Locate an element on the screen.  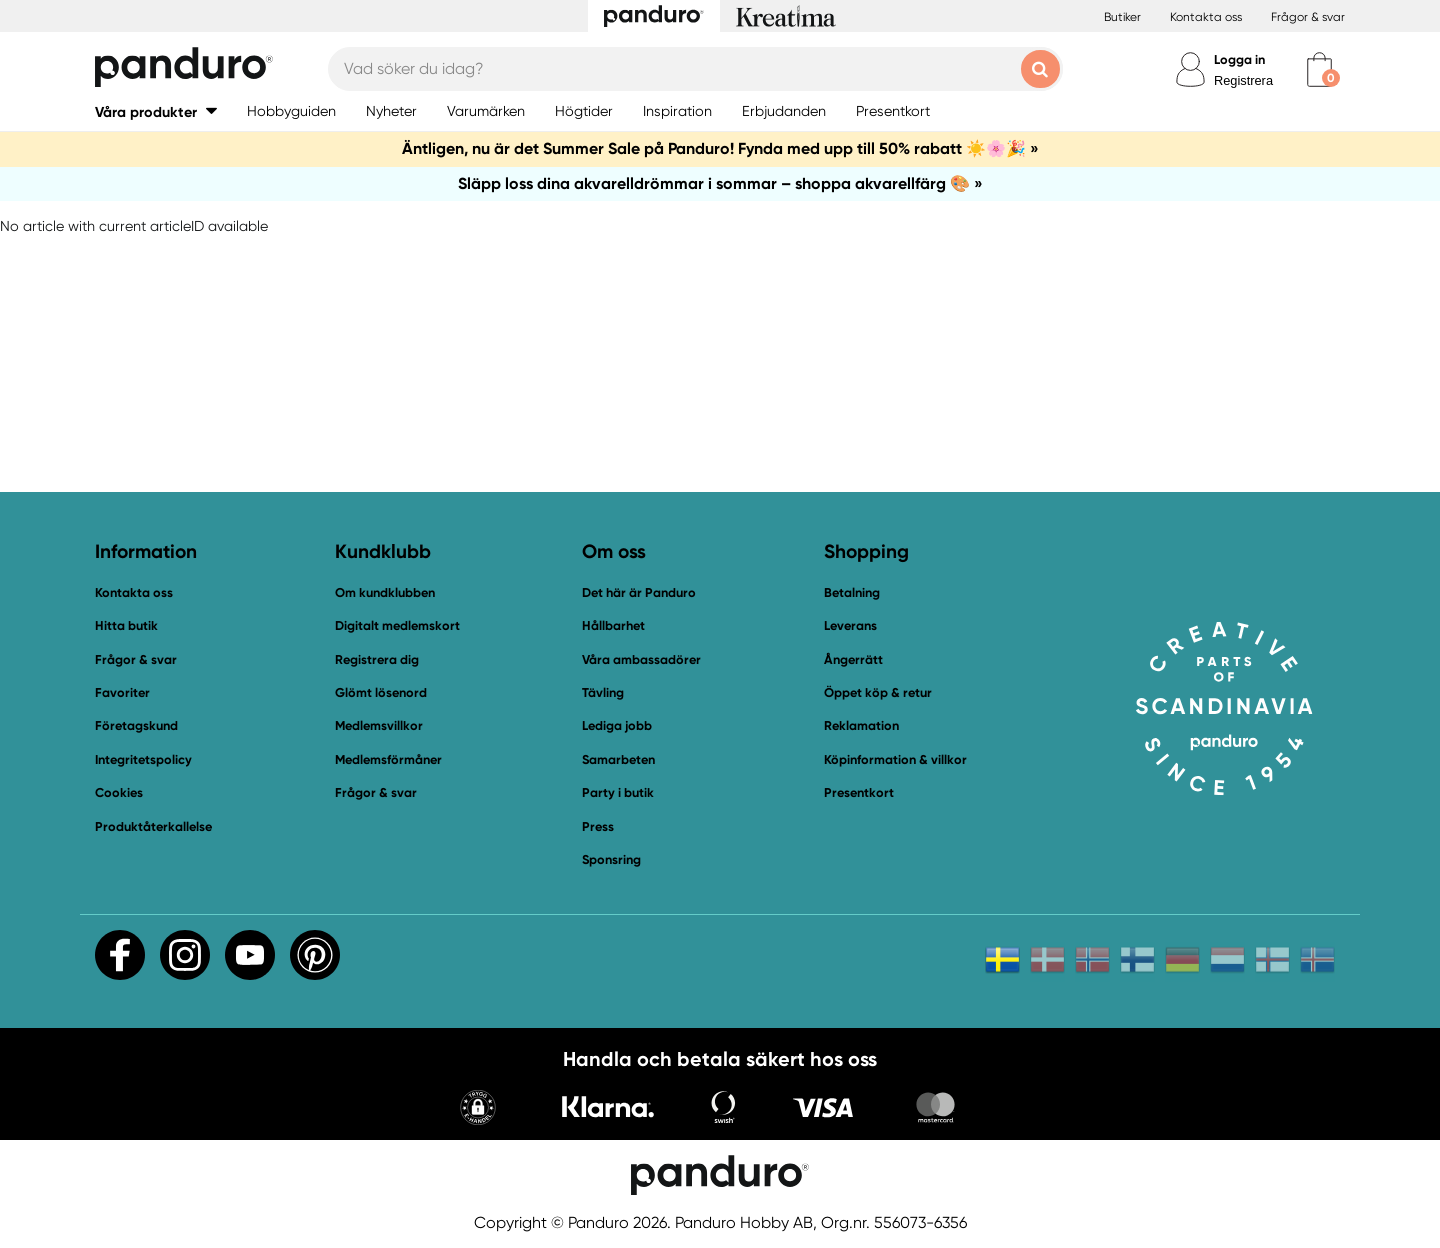
[button] is located at coordinates (156, 111).